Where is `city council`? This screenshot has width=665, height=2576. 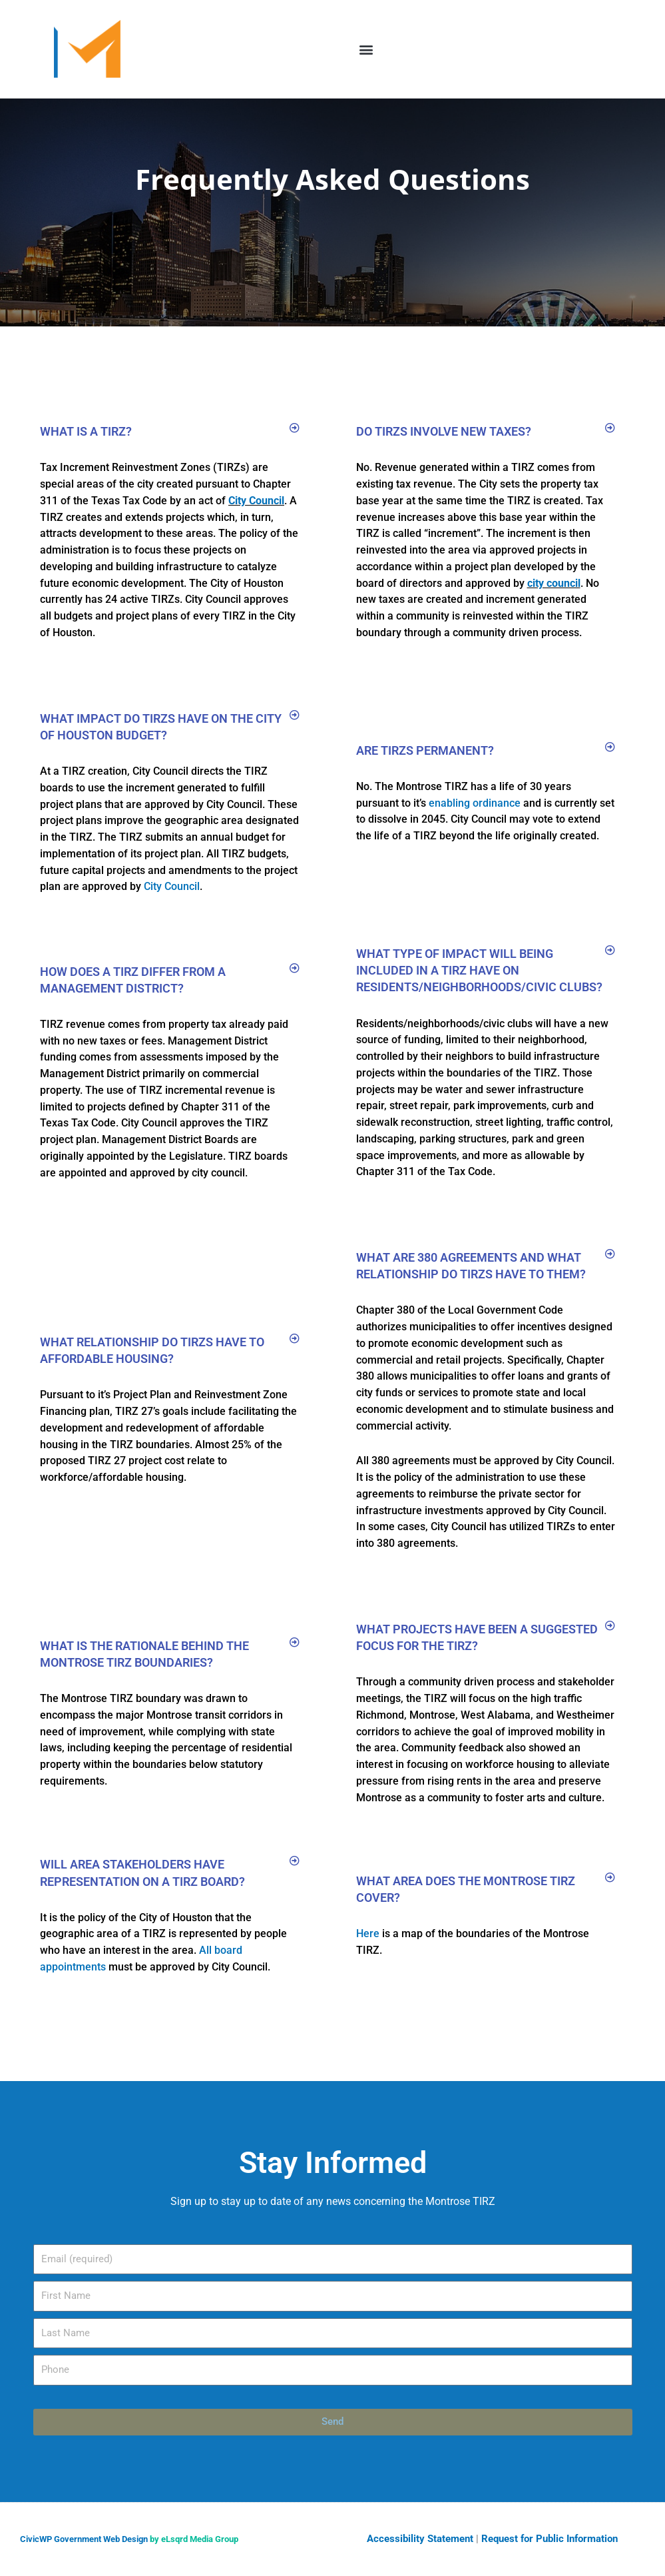
city council is located at coordinates (553, 583).